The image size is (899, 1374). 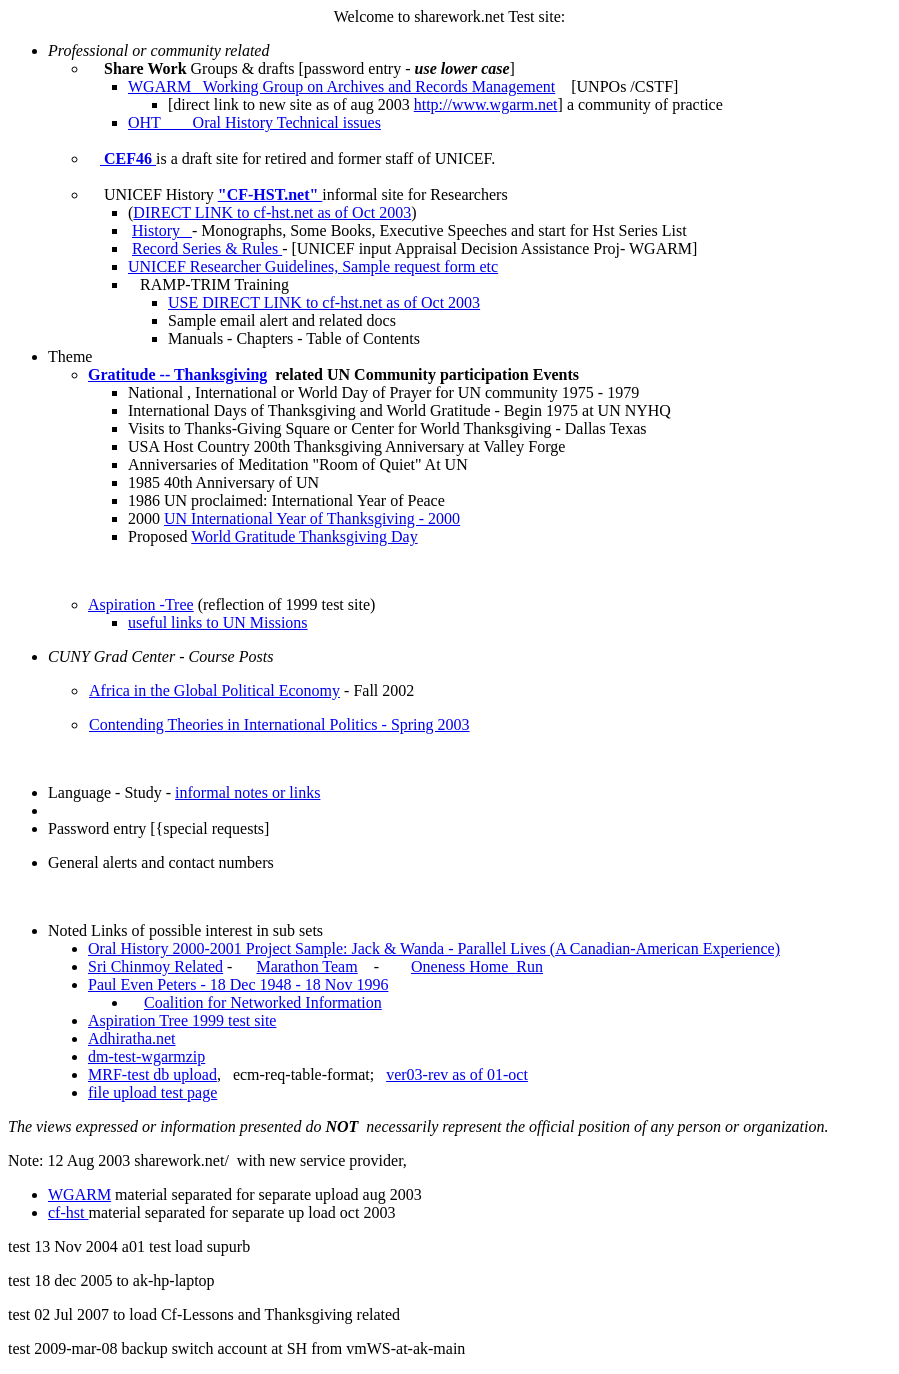 I want to click on Adhiratha.net, so click(x=132, y=1038).